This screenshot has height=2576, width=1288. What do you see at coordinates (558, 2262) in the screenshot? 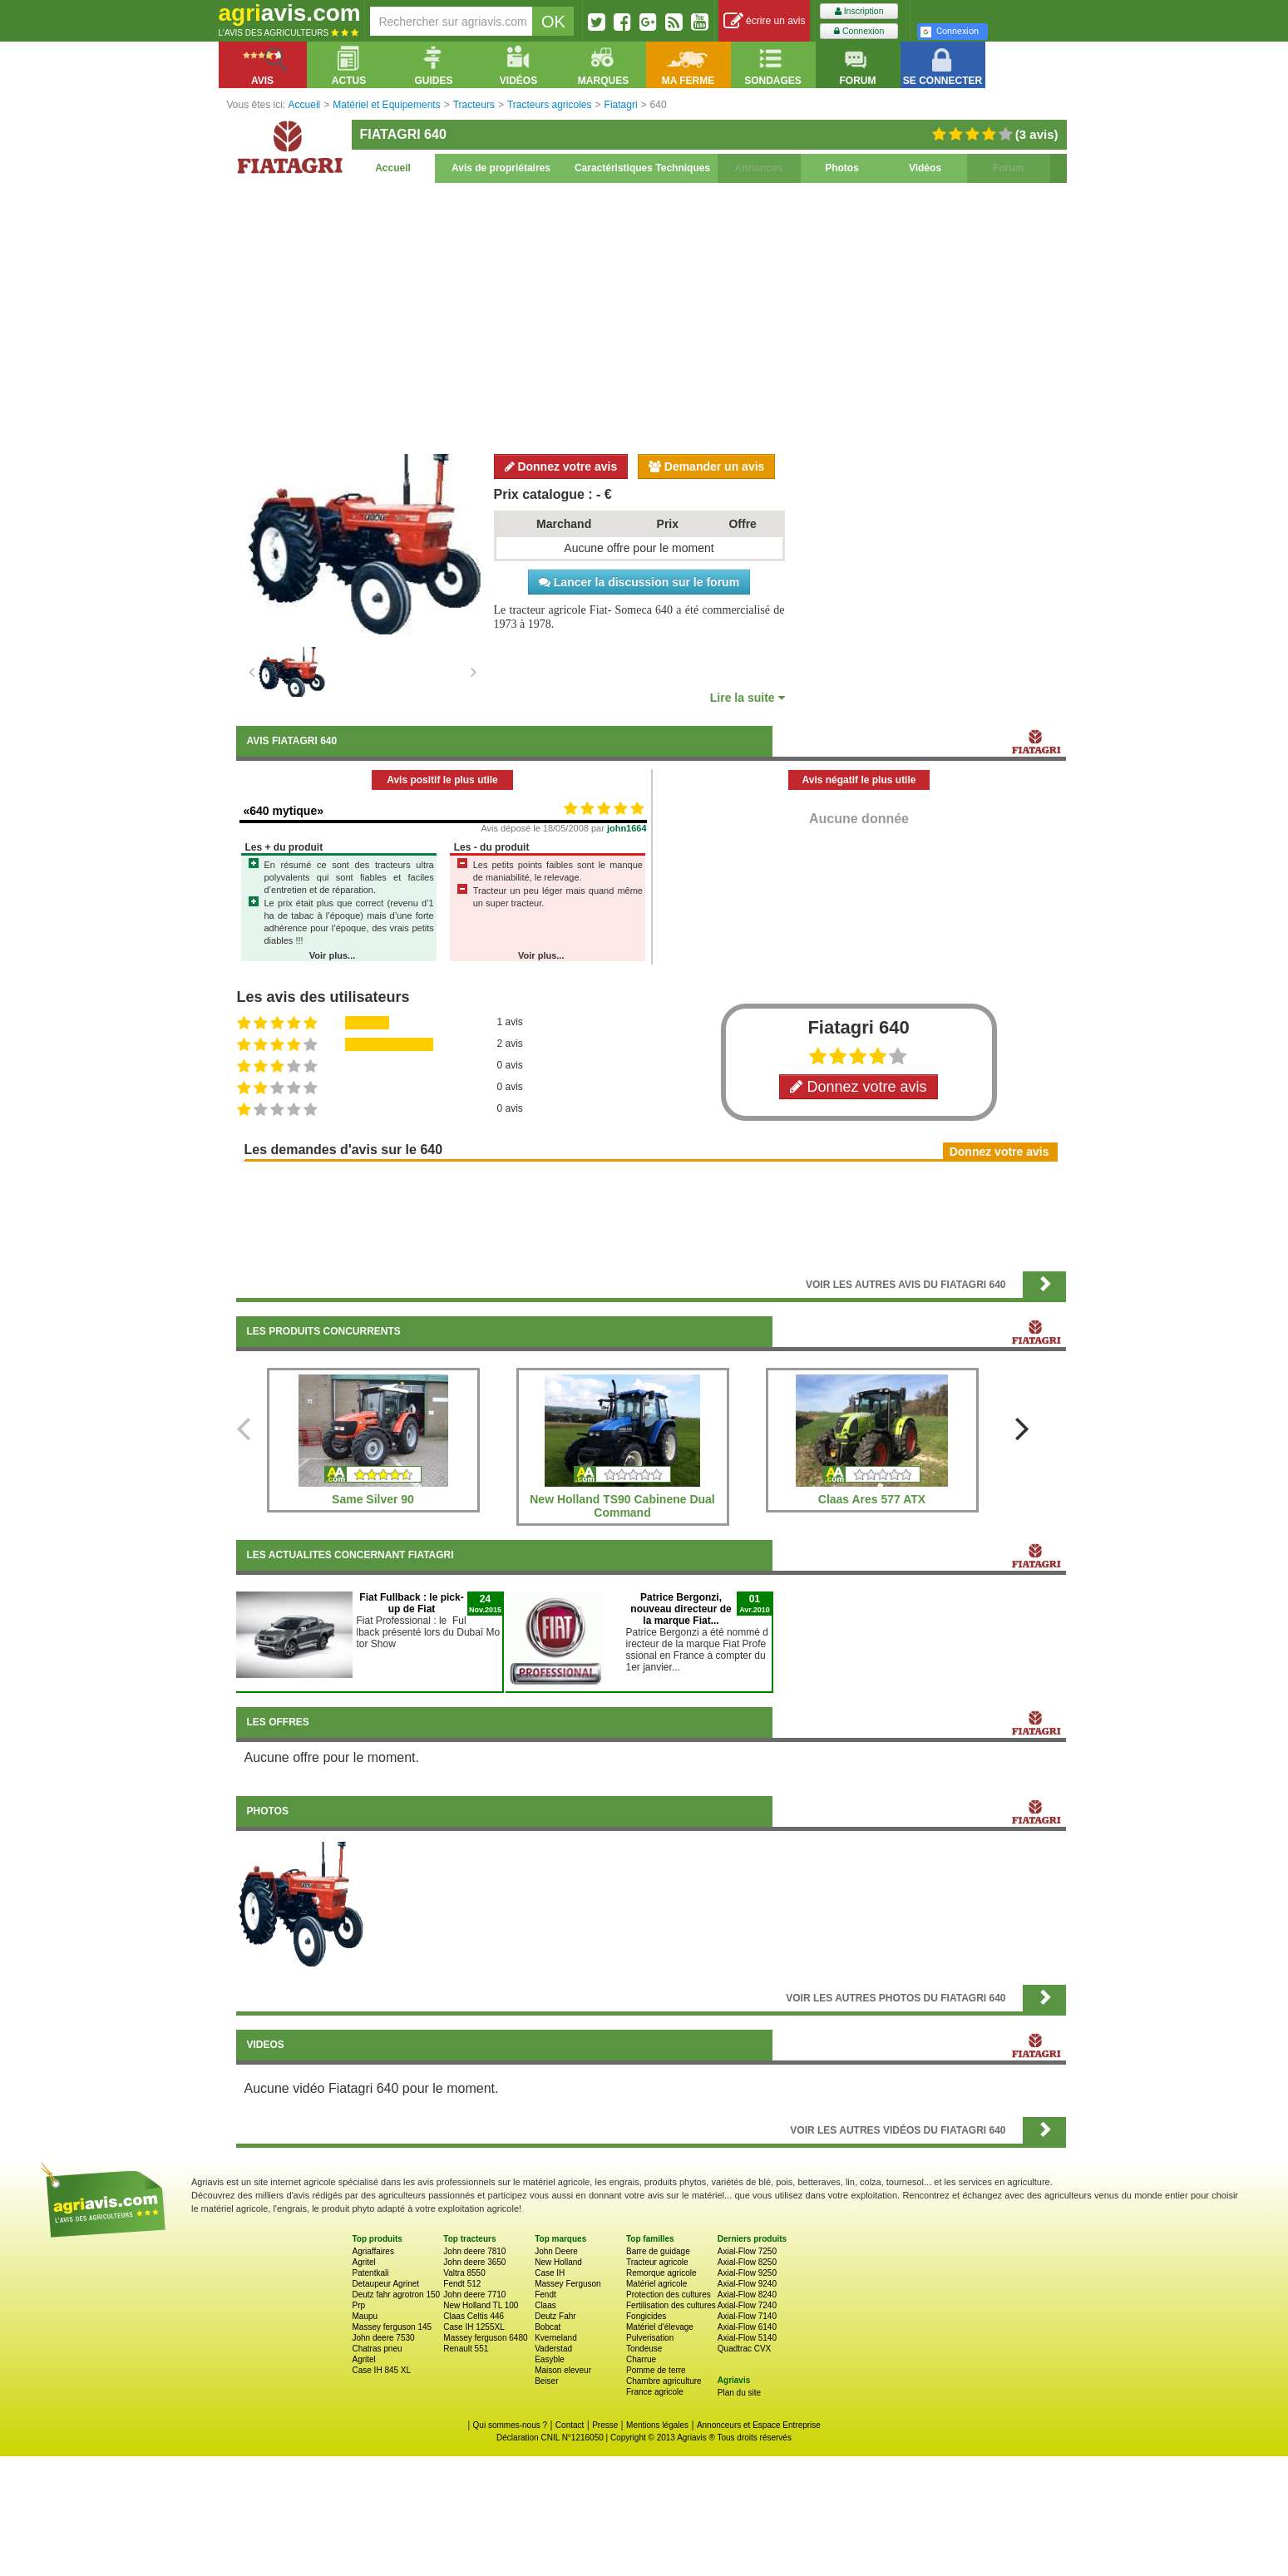
I see `New Holland` at bounding box center [558, 2262].